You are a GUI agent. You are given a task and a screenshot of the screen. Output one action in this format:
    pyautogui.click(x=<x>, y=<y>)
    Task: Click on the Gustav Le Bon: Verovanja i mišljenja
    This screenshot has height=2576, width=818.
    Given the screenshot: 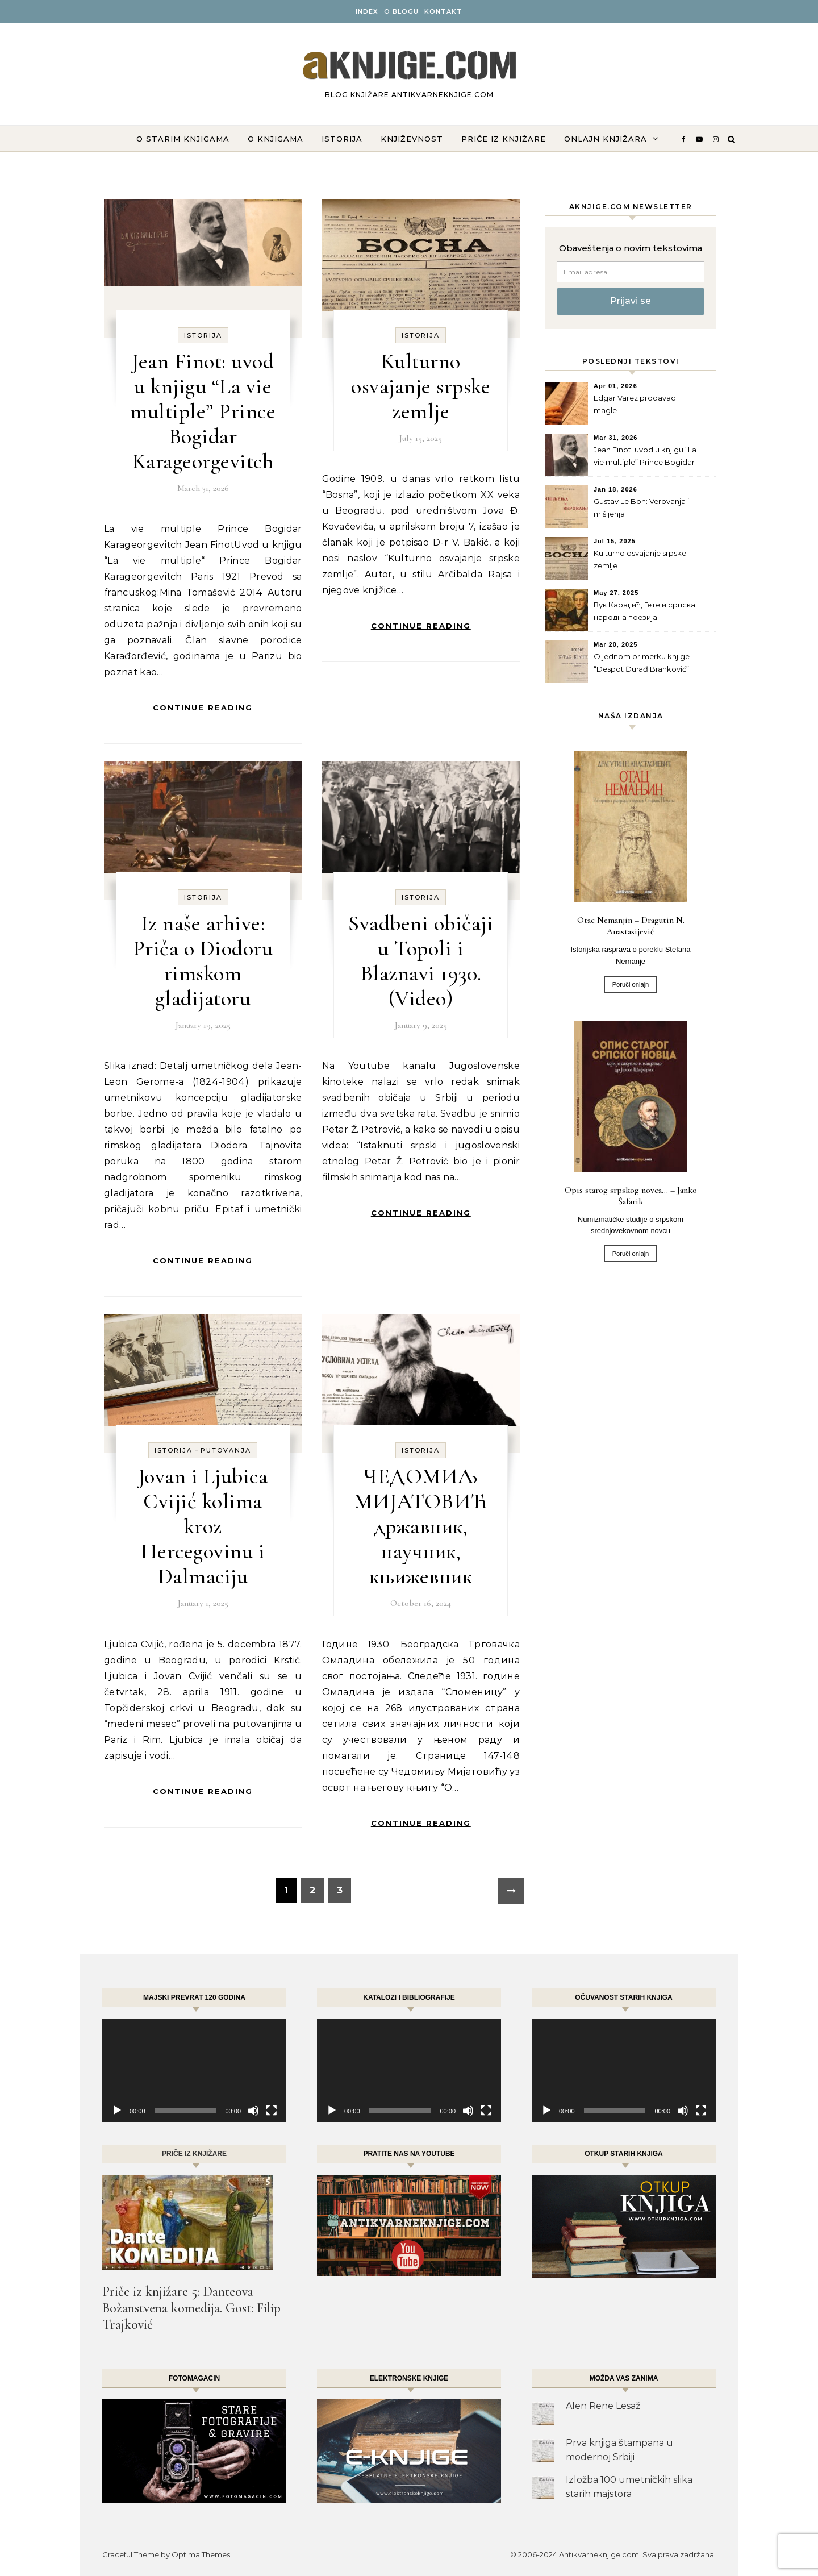 What is the action you would take?
    pyautogui.click(x=641, y=507)
    